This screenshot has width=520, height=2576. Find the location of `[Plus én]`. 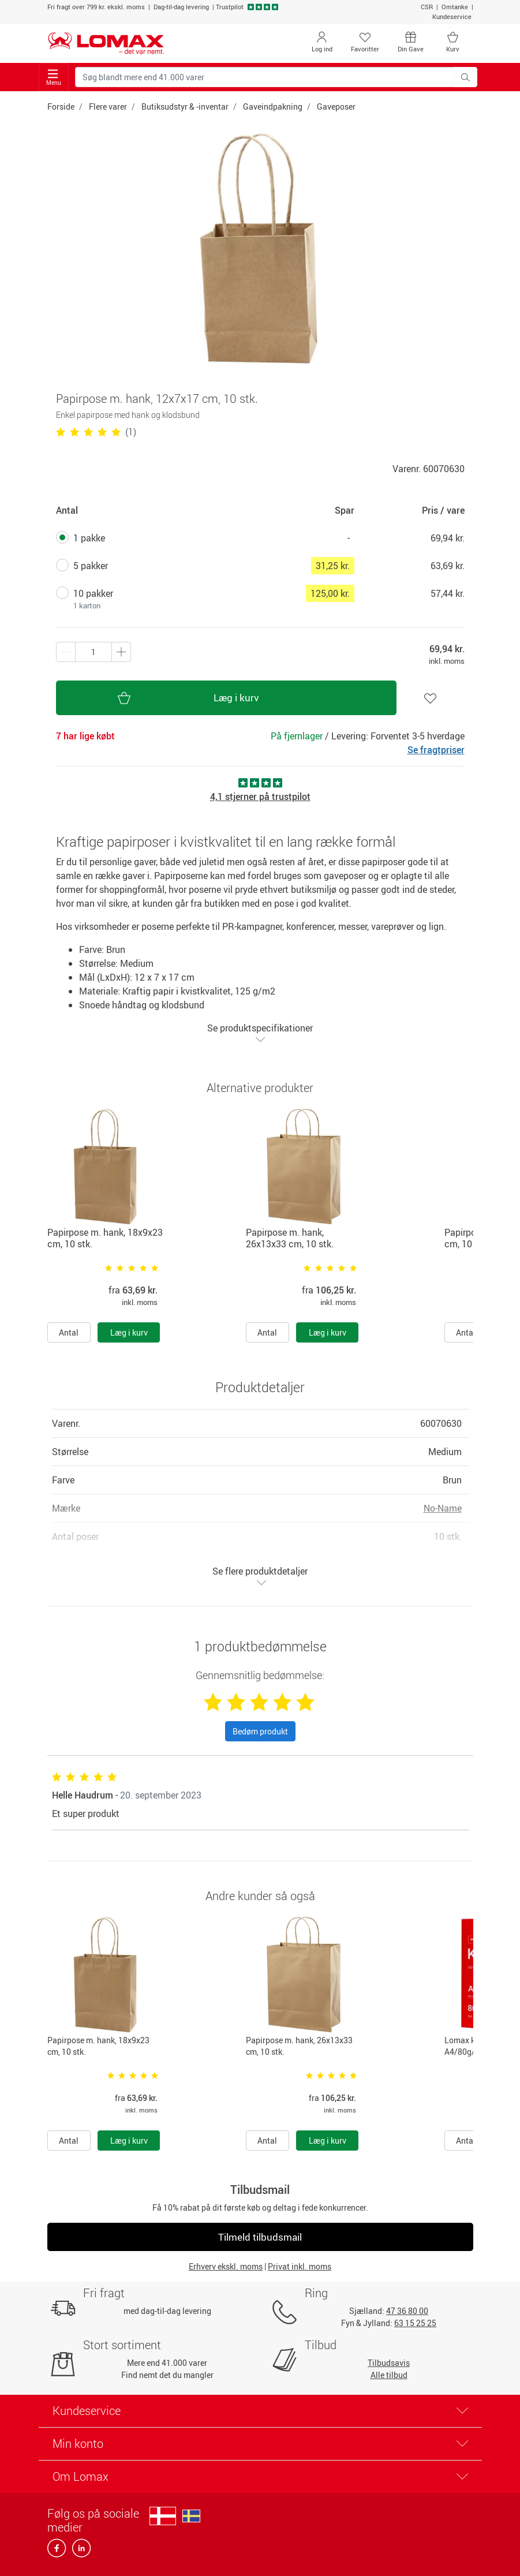

[Plus én] is located at coordinates (66, 651).